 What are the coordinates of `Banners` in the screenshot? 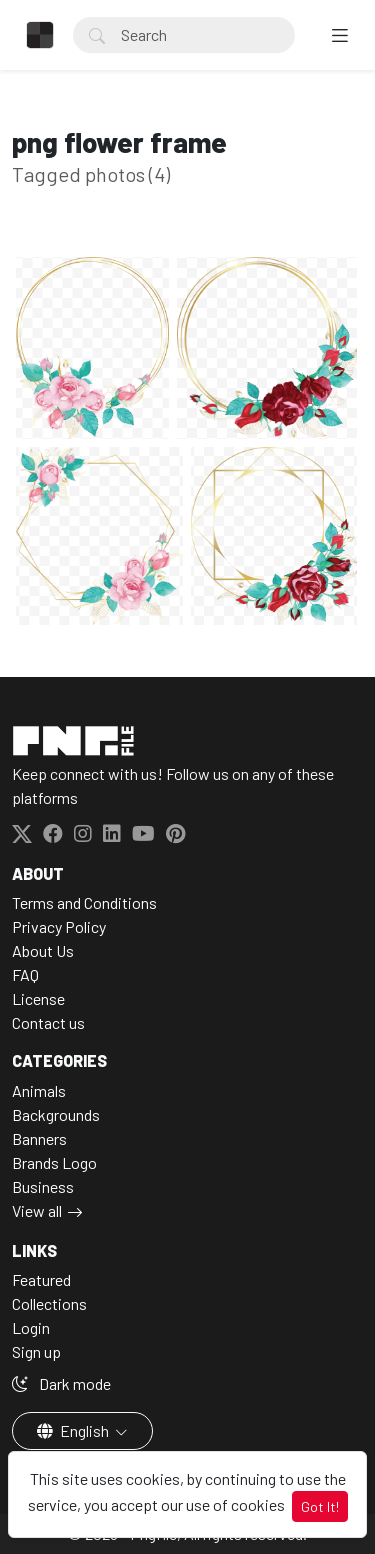 It's located at (39, 1138).